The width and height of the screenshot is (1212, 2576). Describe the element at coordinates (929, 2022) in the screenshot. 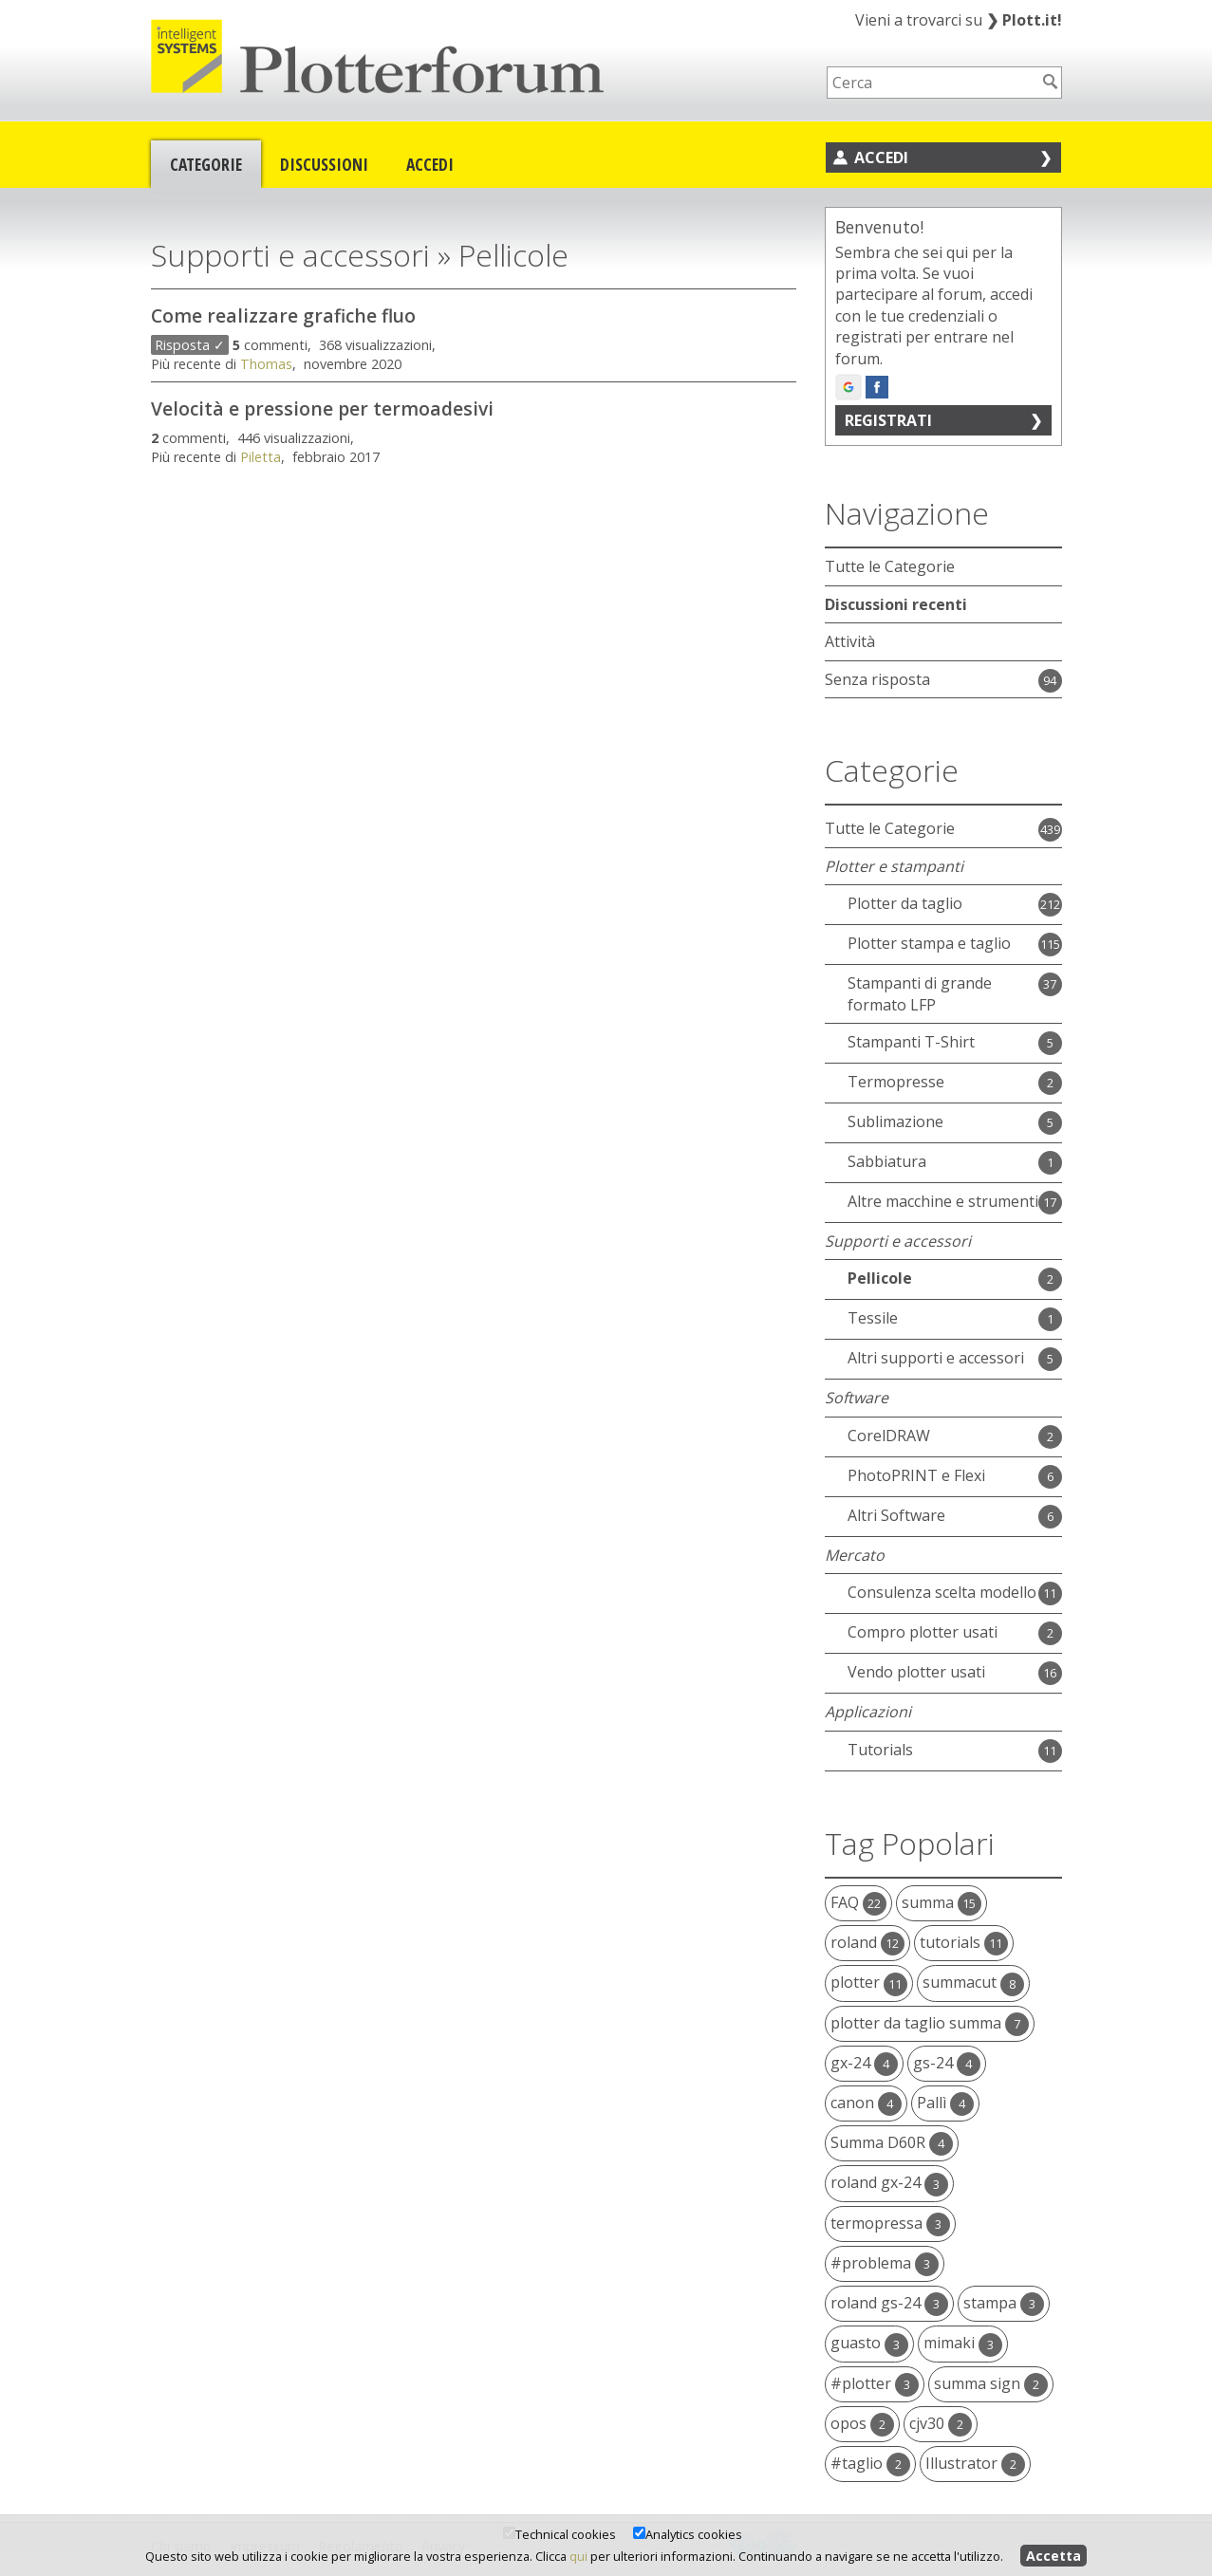

I see `plotter da taglio summa` at that location.